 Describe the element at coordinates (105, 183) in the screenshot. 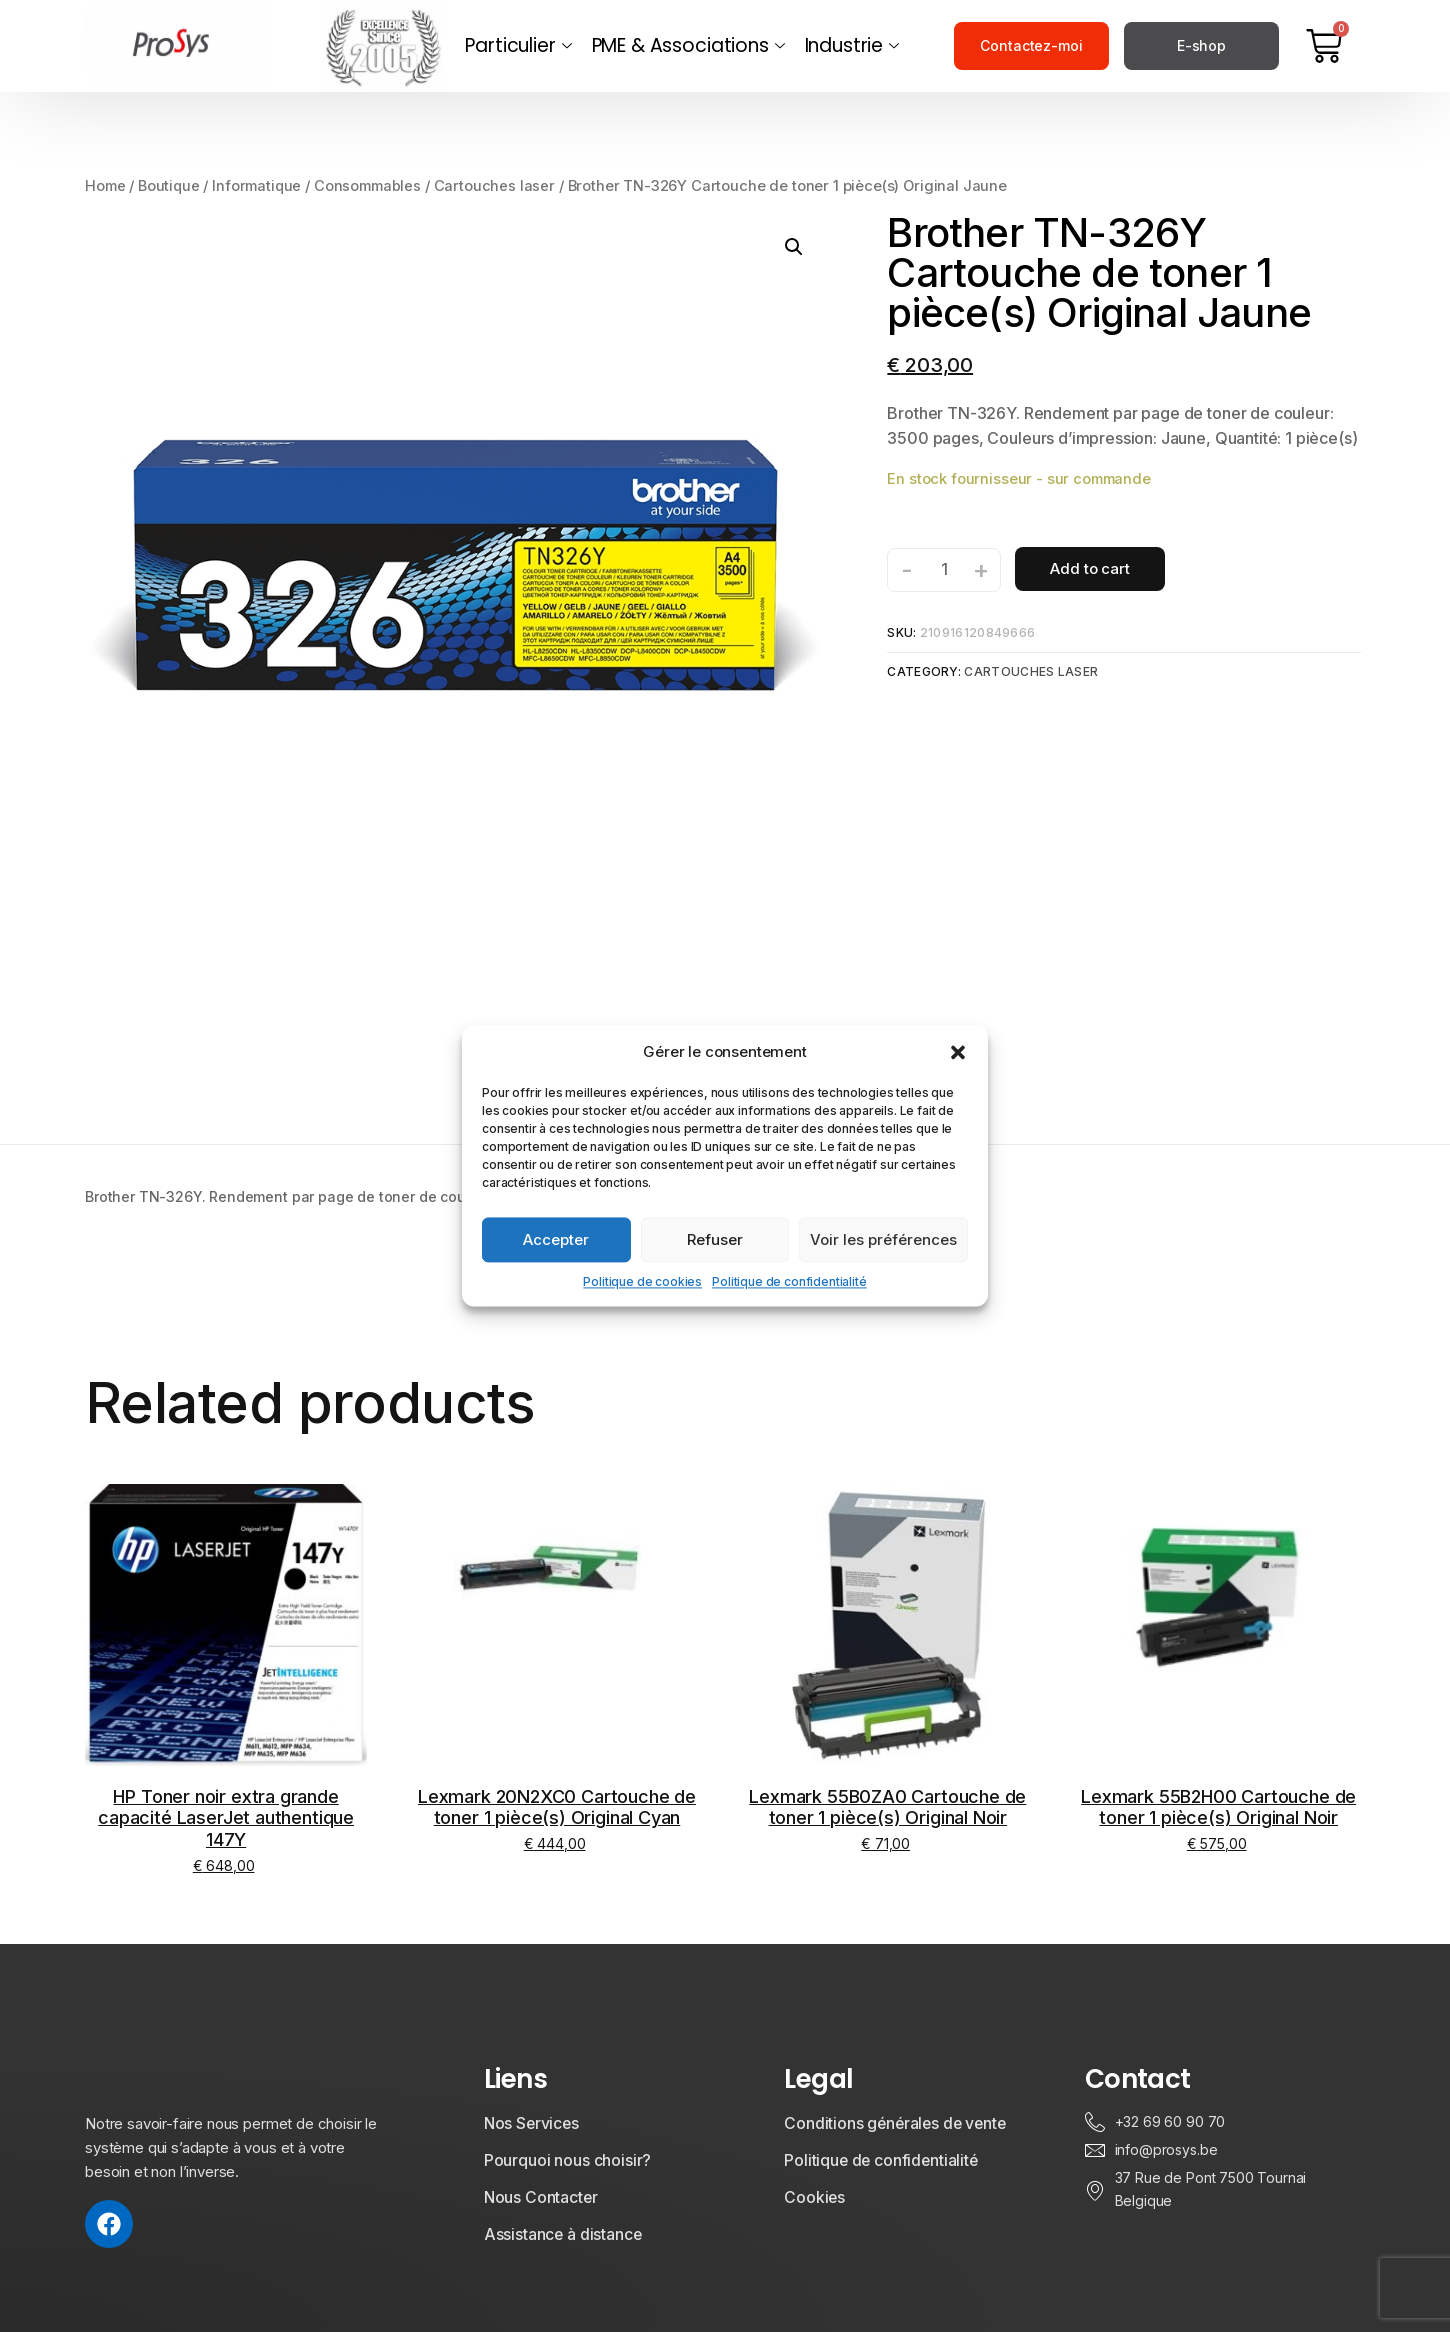

I see `Home` at that location.